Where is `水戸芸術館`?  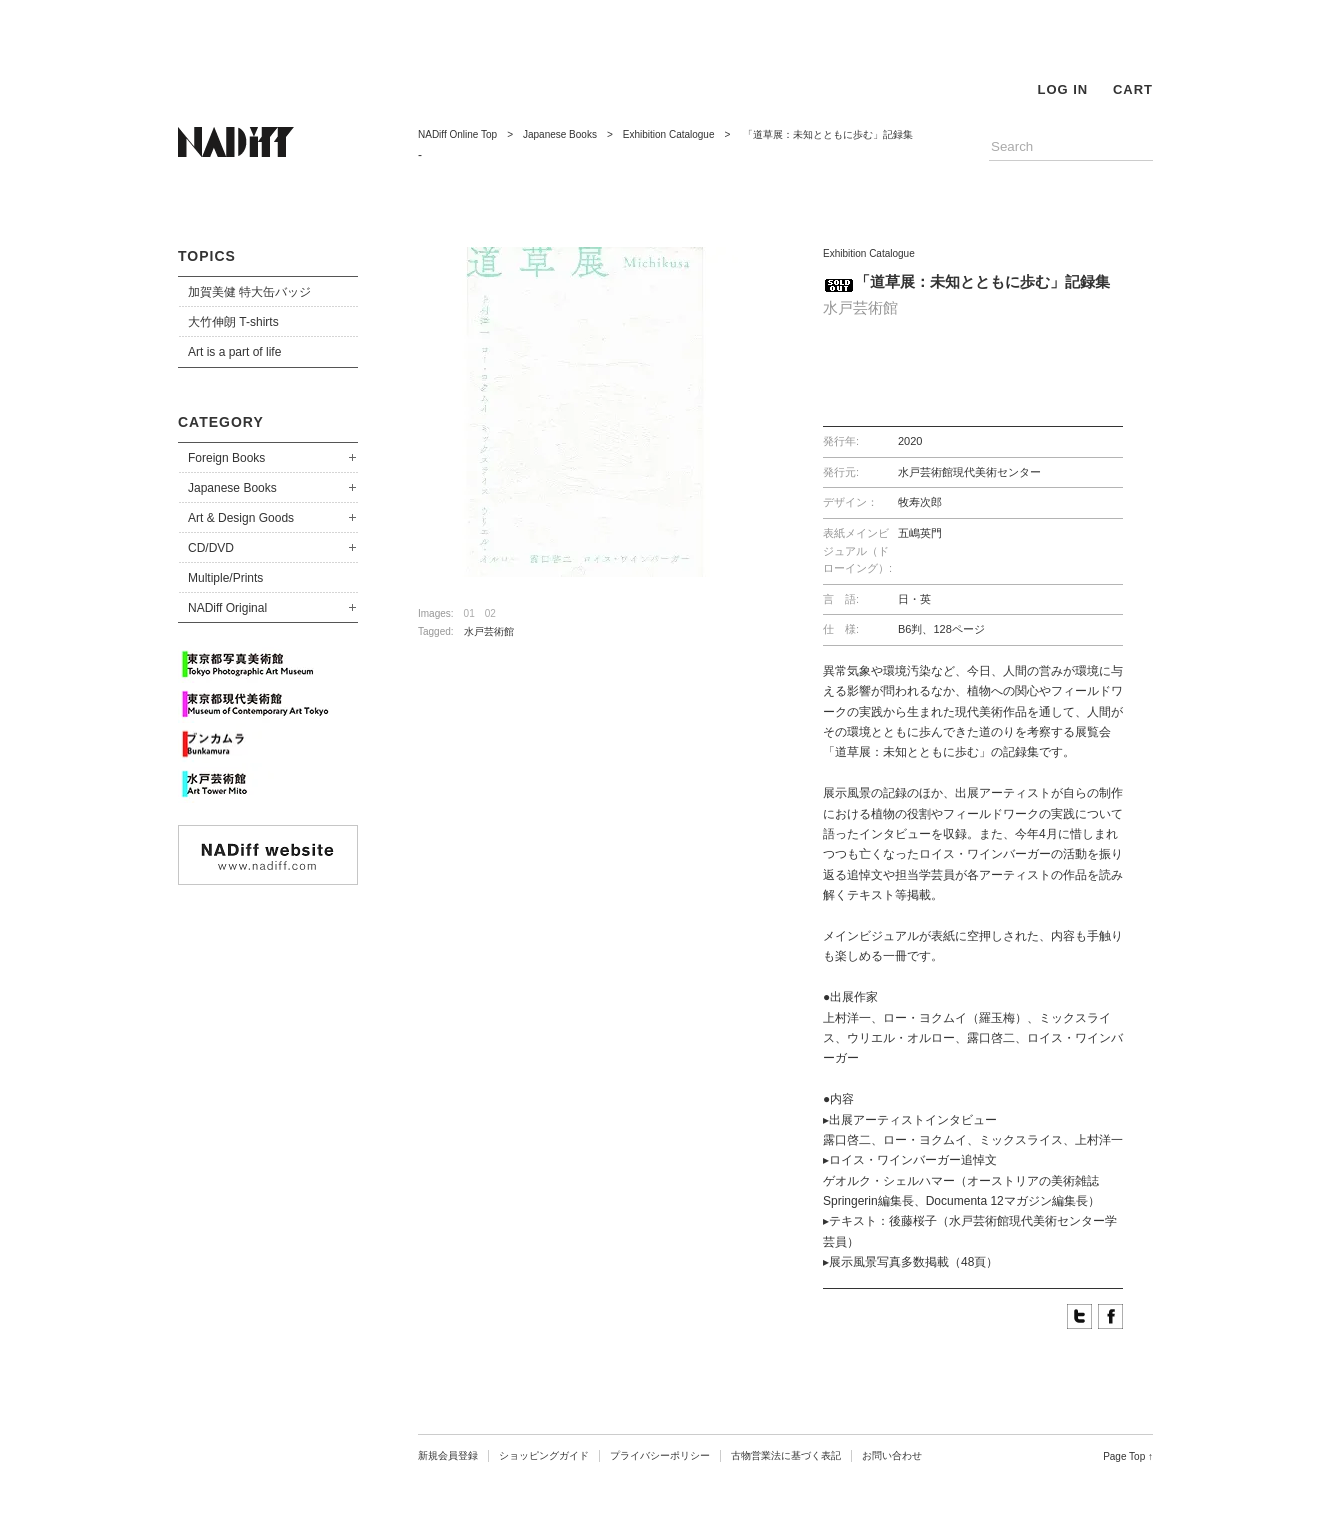
水戸芸術館 is located at coordinates (489, 631).